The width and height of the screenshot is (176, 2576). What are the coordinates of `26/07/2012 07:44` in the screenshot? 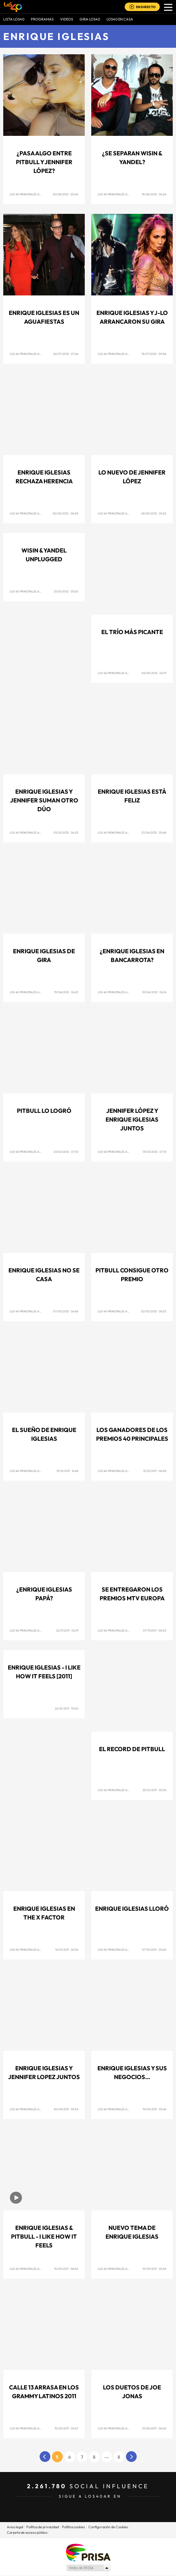 It's located at (65, 354).